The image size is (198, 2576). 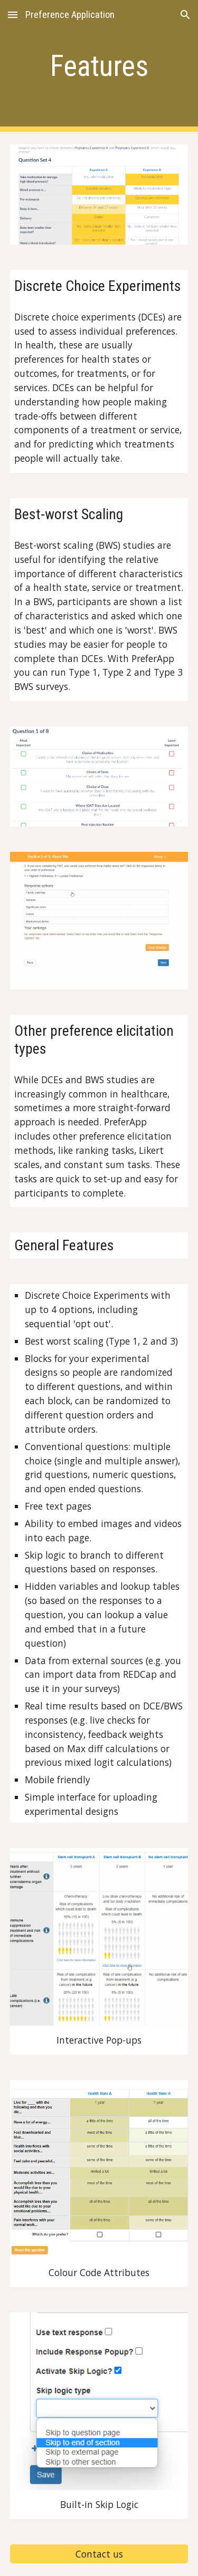 I want to click on [button], so click(x=12, y=14).